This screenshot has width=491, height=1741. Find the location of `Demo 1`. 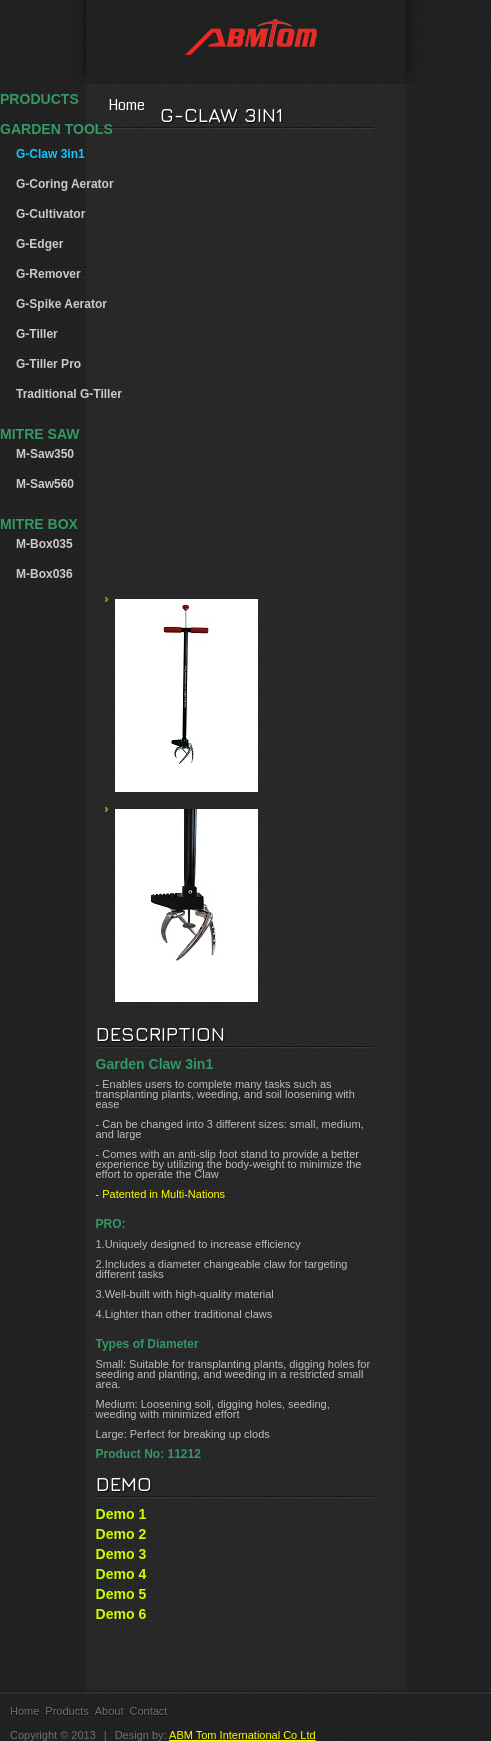

Demo 1 is located at coordinates (121, 1514).